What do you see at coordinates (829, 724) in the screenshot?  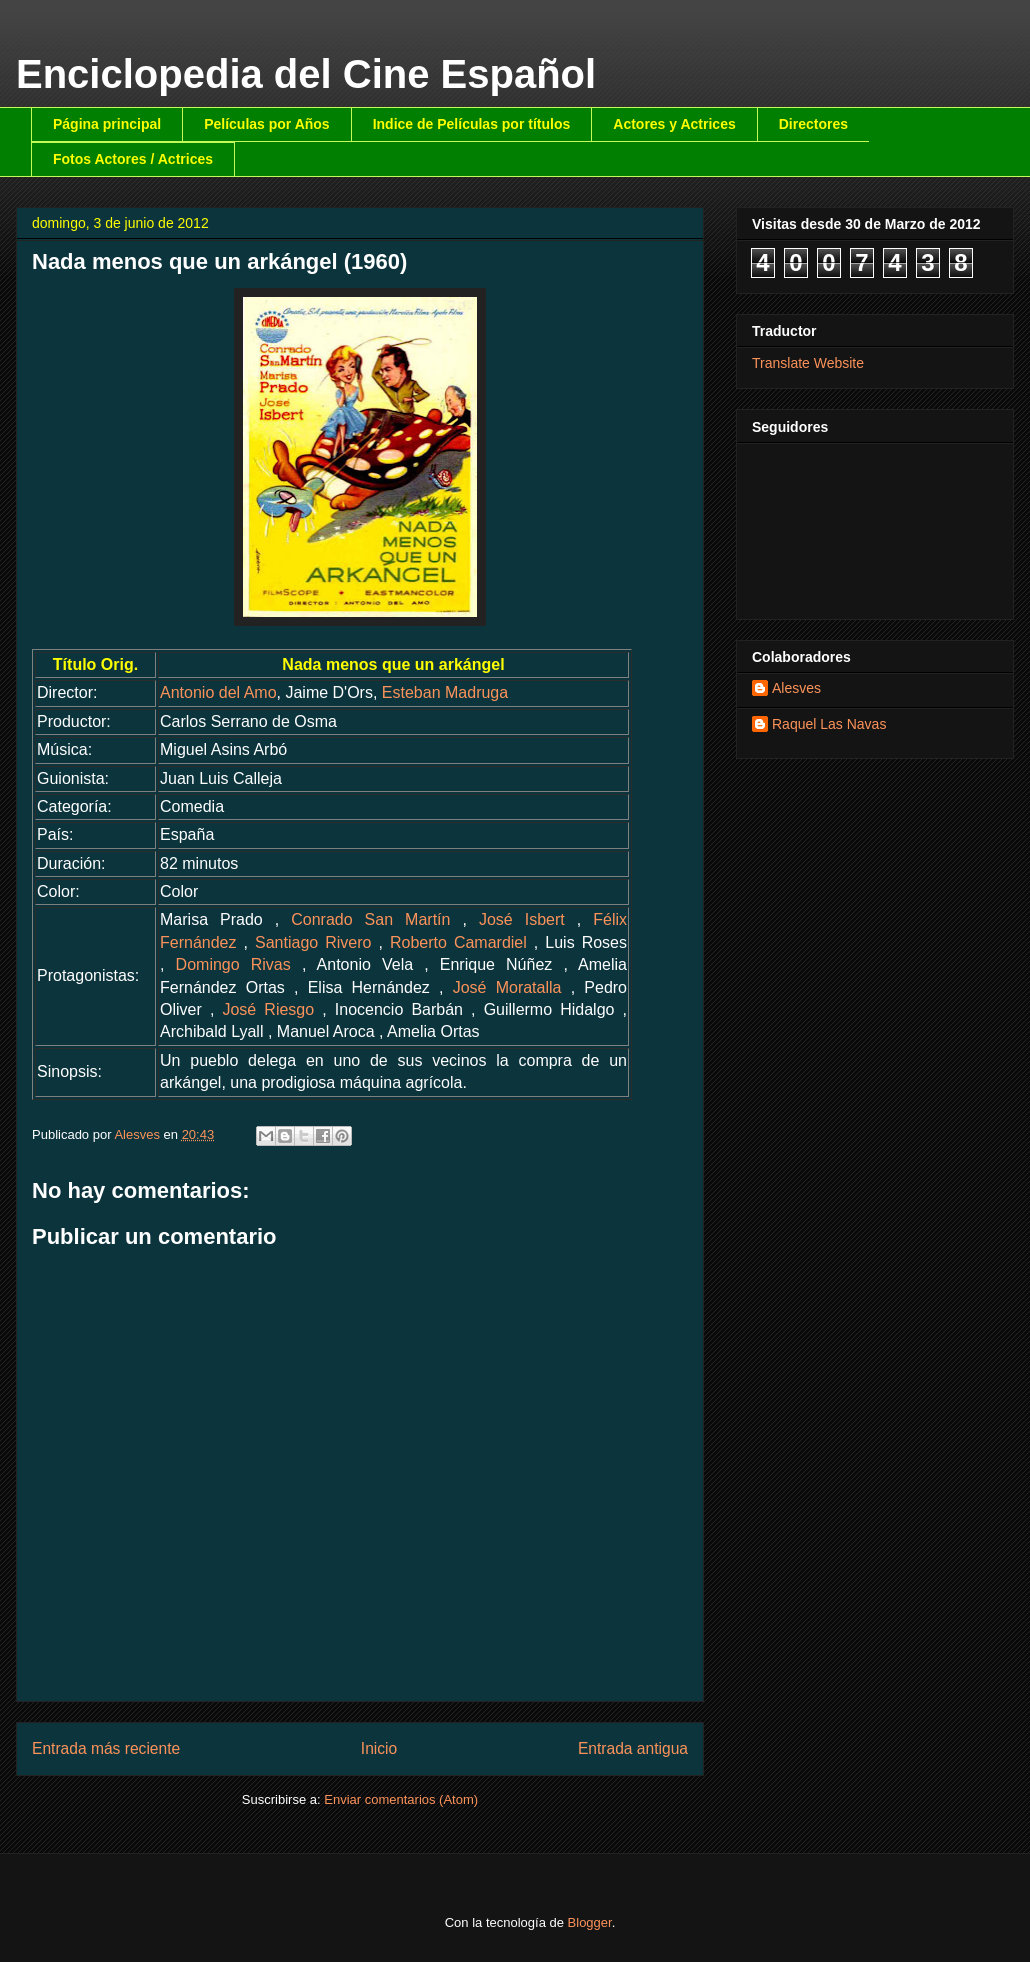 I see `Raquel Las Navas` at bounding box center [829, 724].